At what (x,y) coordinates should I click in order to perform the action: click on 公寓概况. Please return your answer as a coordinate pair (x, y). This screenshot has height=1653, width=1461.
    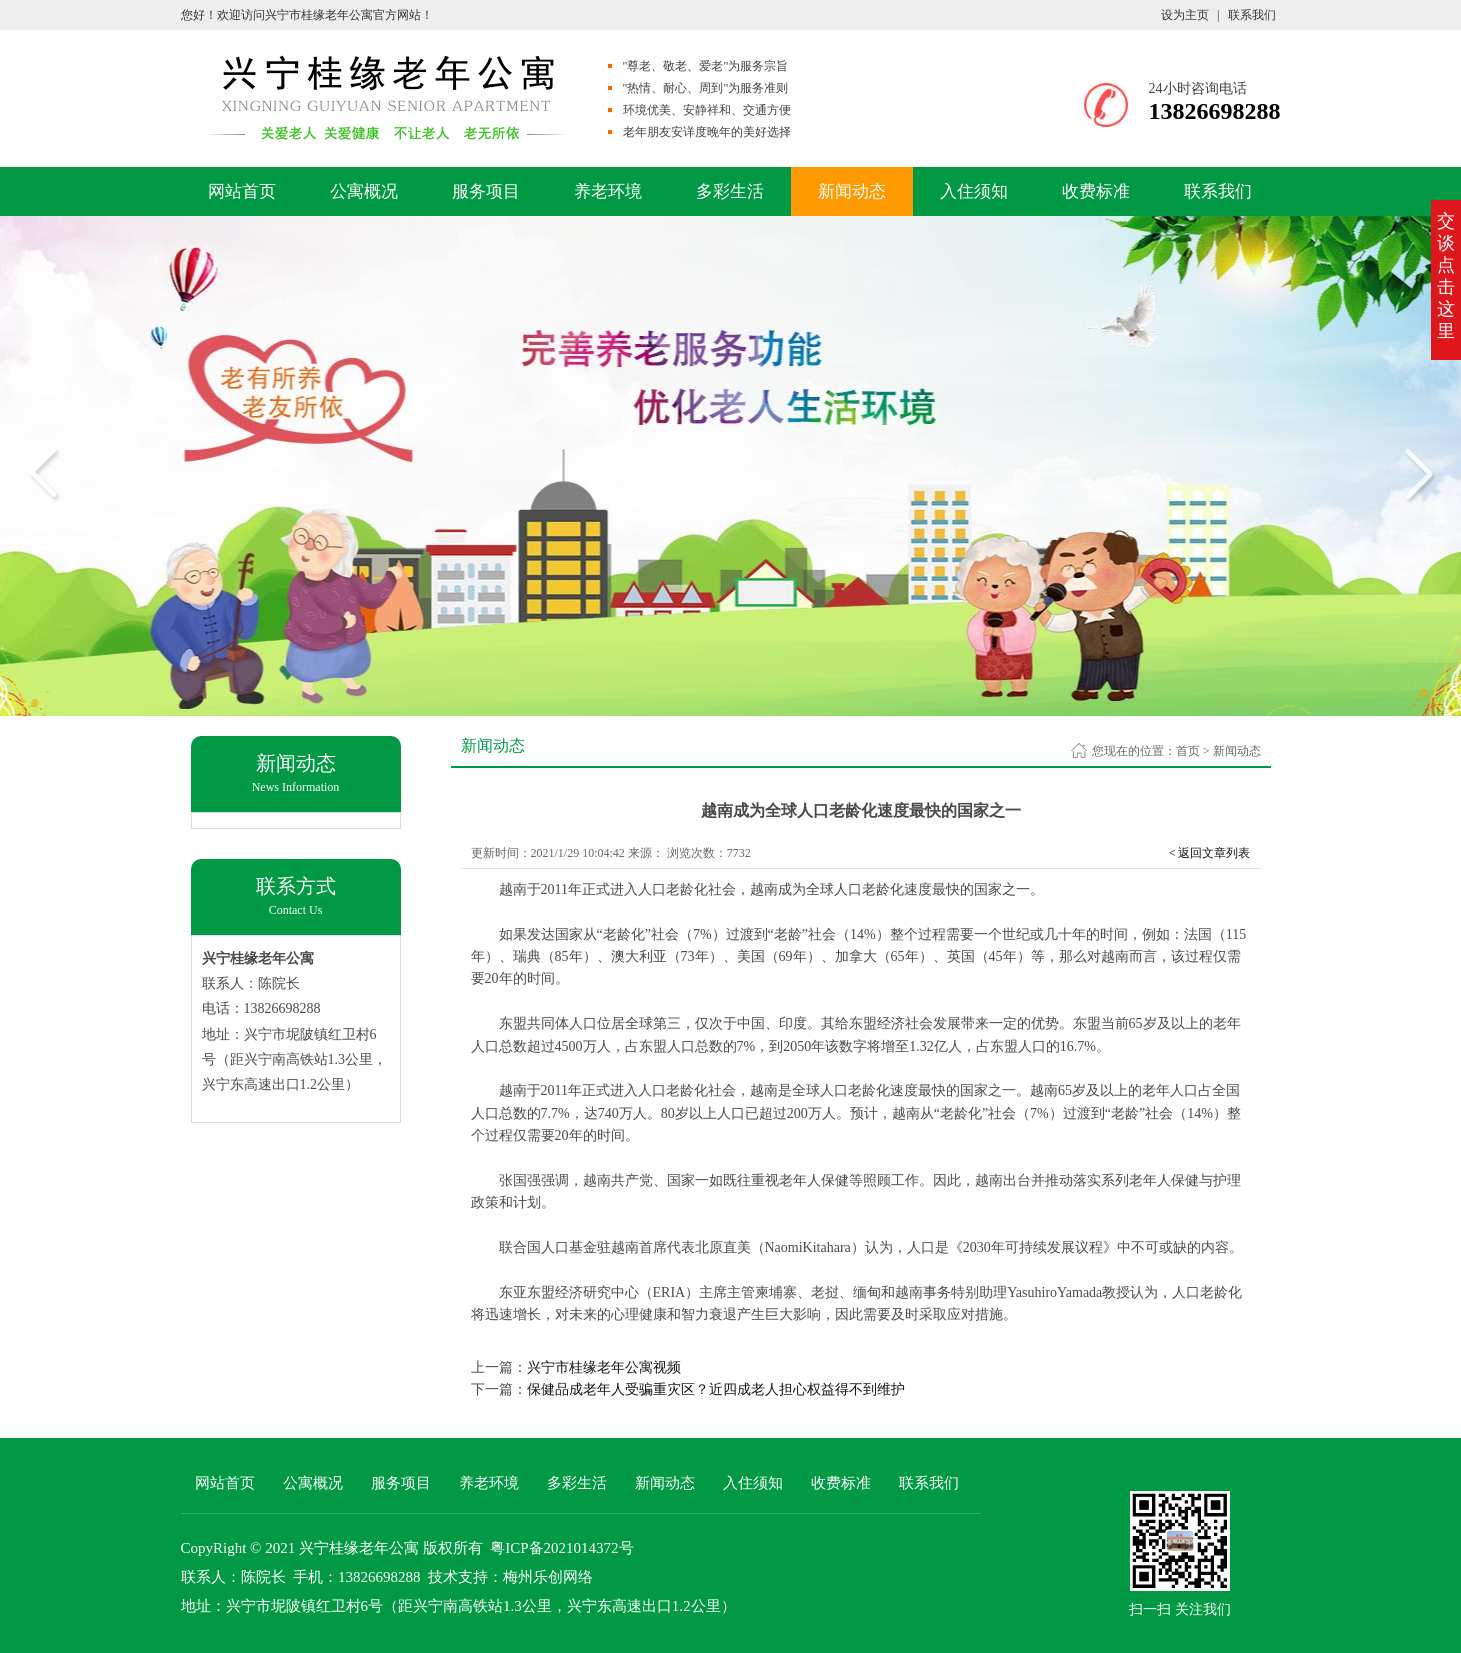
    Looking at the image, I should click on (364, 191).